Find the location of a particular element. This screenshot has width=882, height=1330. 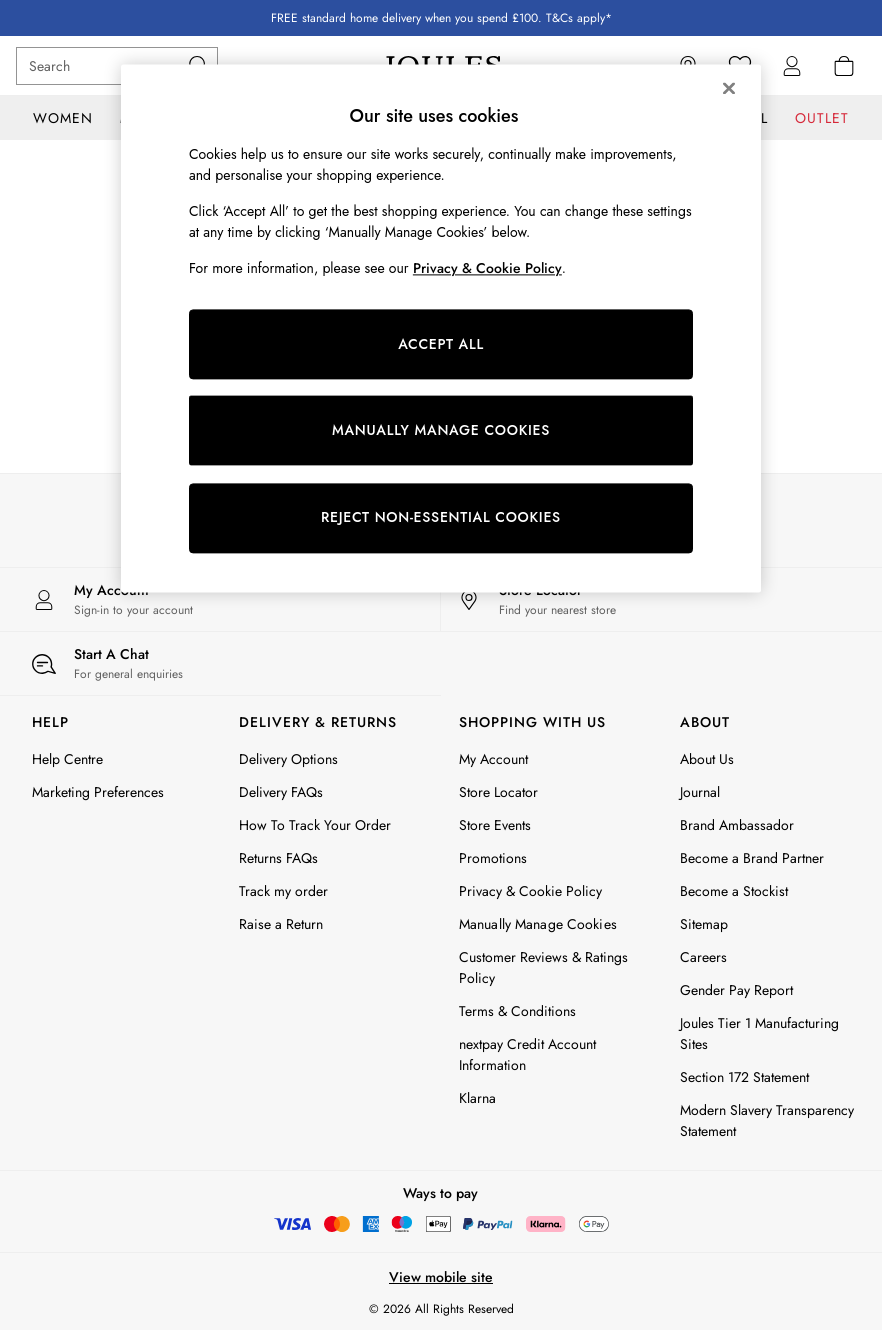

Promotions is located at coordinates (493, 858).